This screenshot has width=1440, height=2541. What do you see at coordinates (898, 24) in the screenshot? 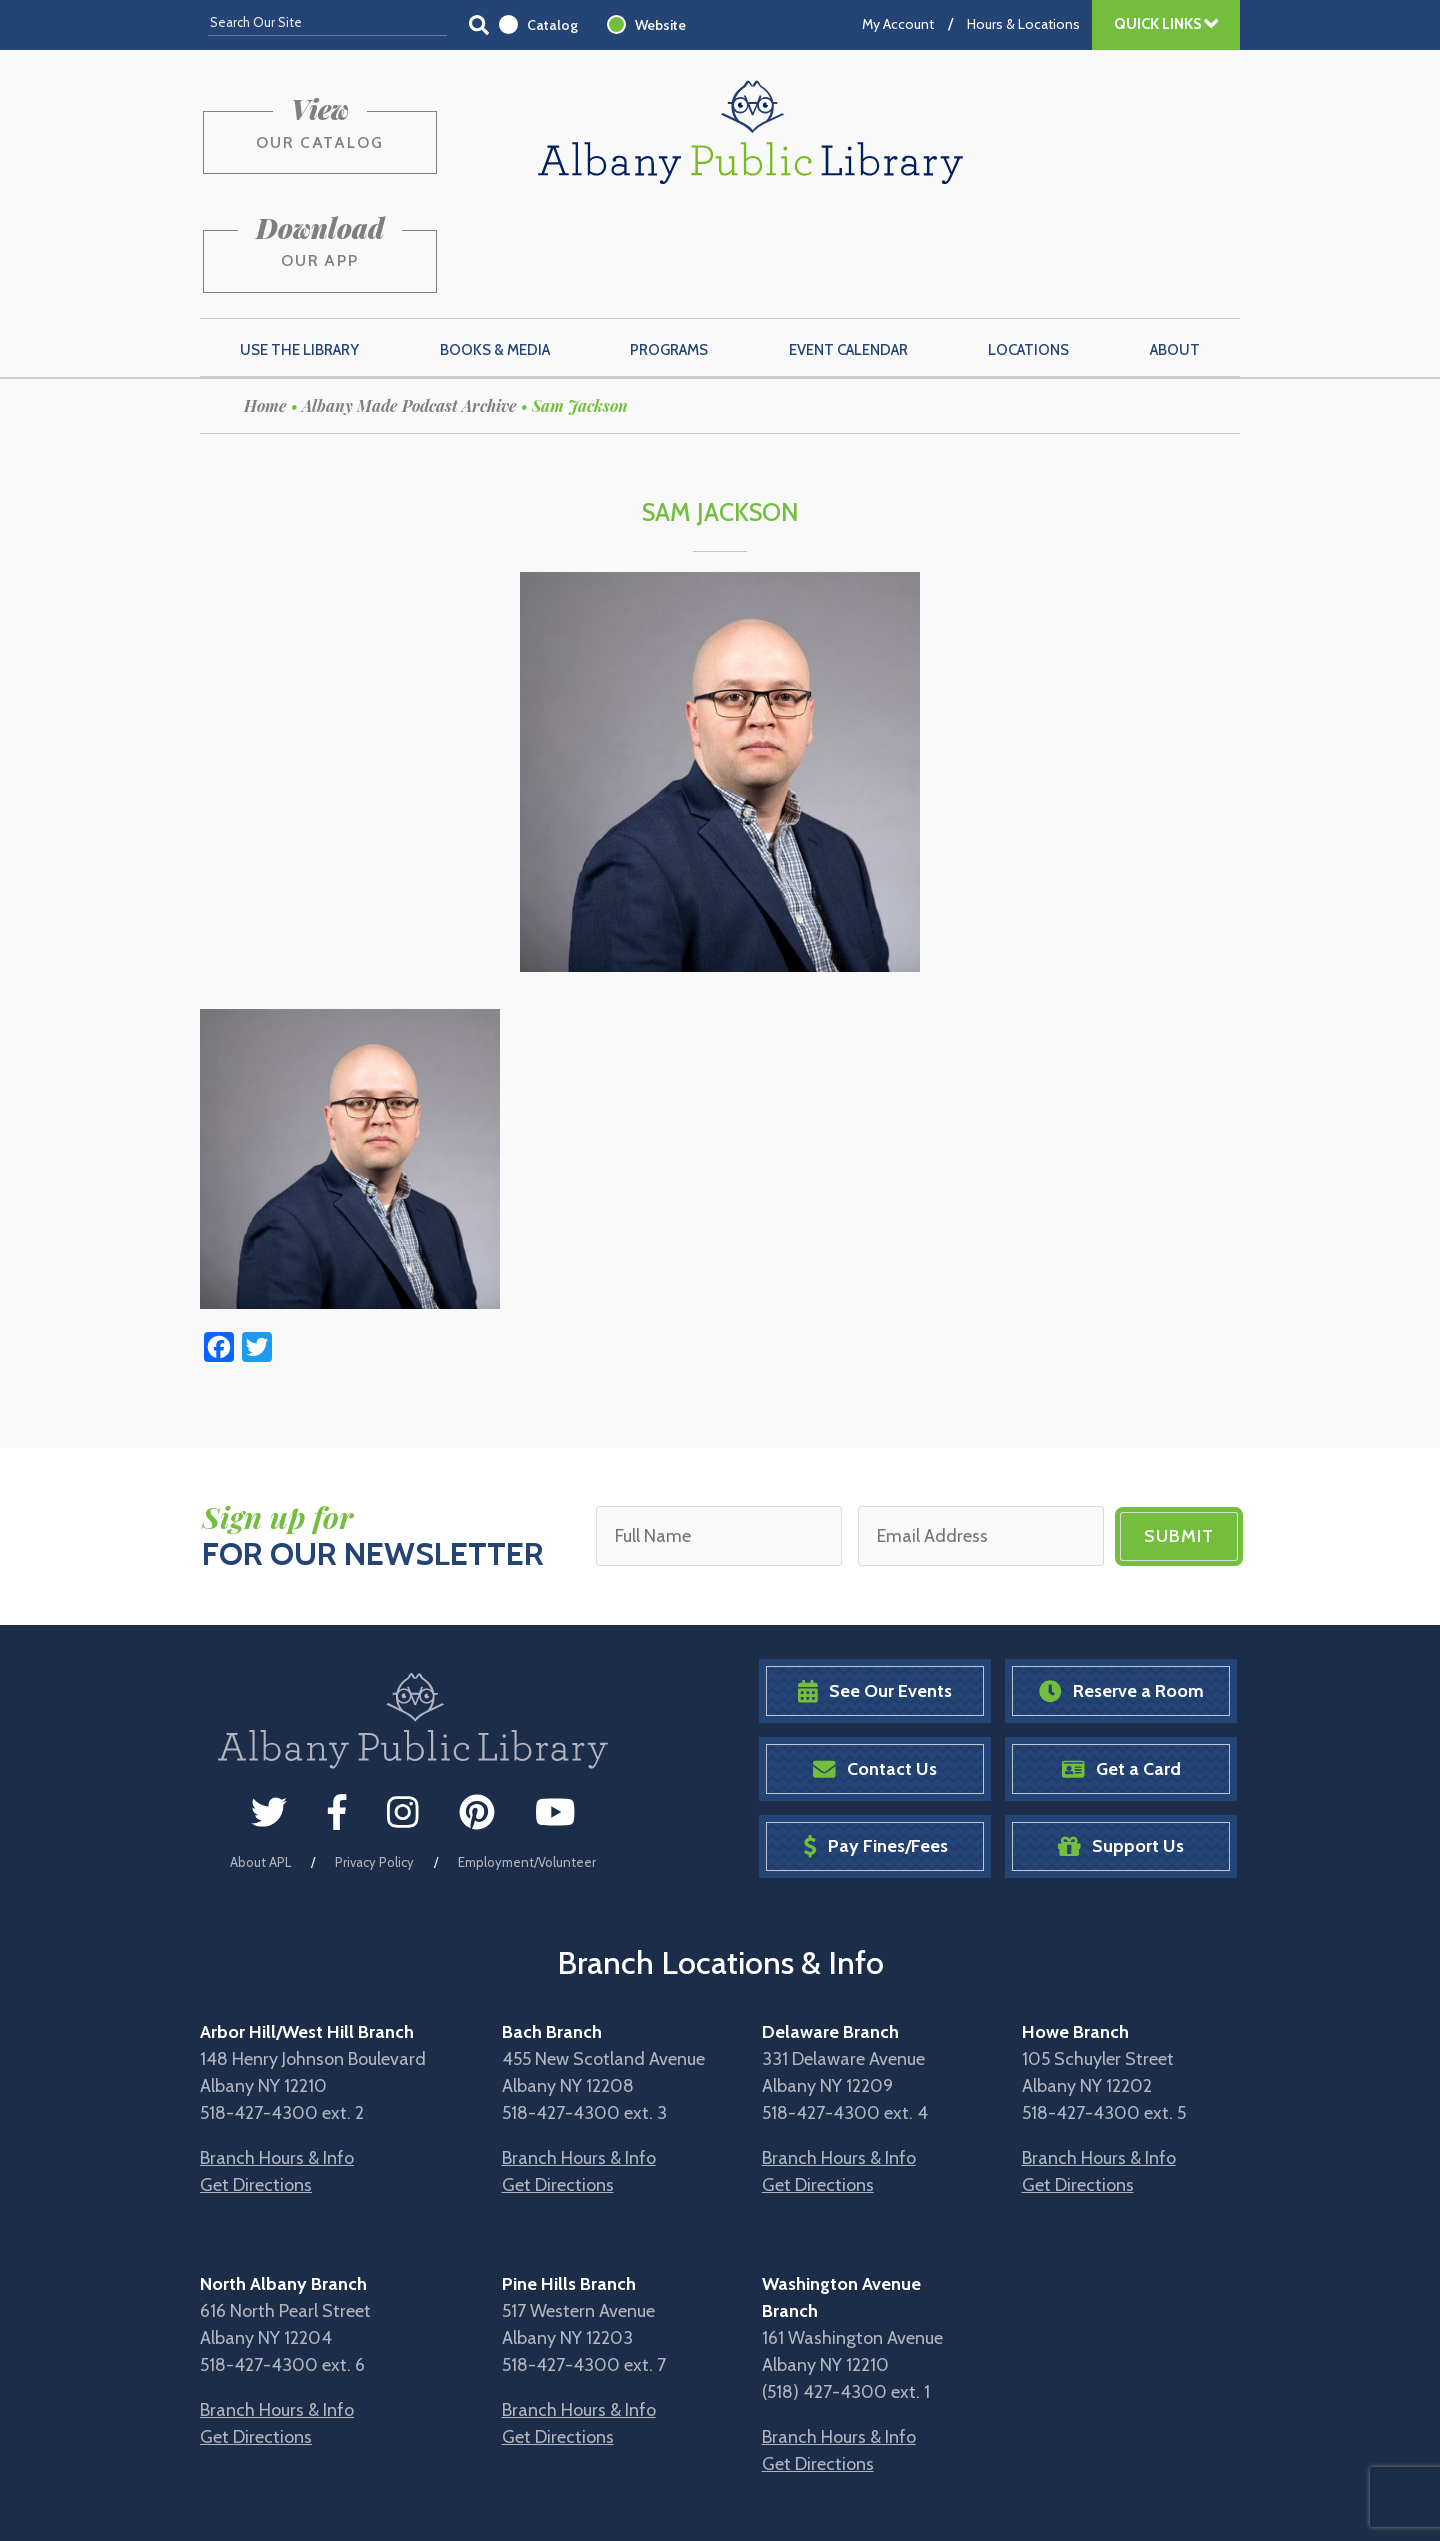
I see `My Account` at bounding box center [898, 24].